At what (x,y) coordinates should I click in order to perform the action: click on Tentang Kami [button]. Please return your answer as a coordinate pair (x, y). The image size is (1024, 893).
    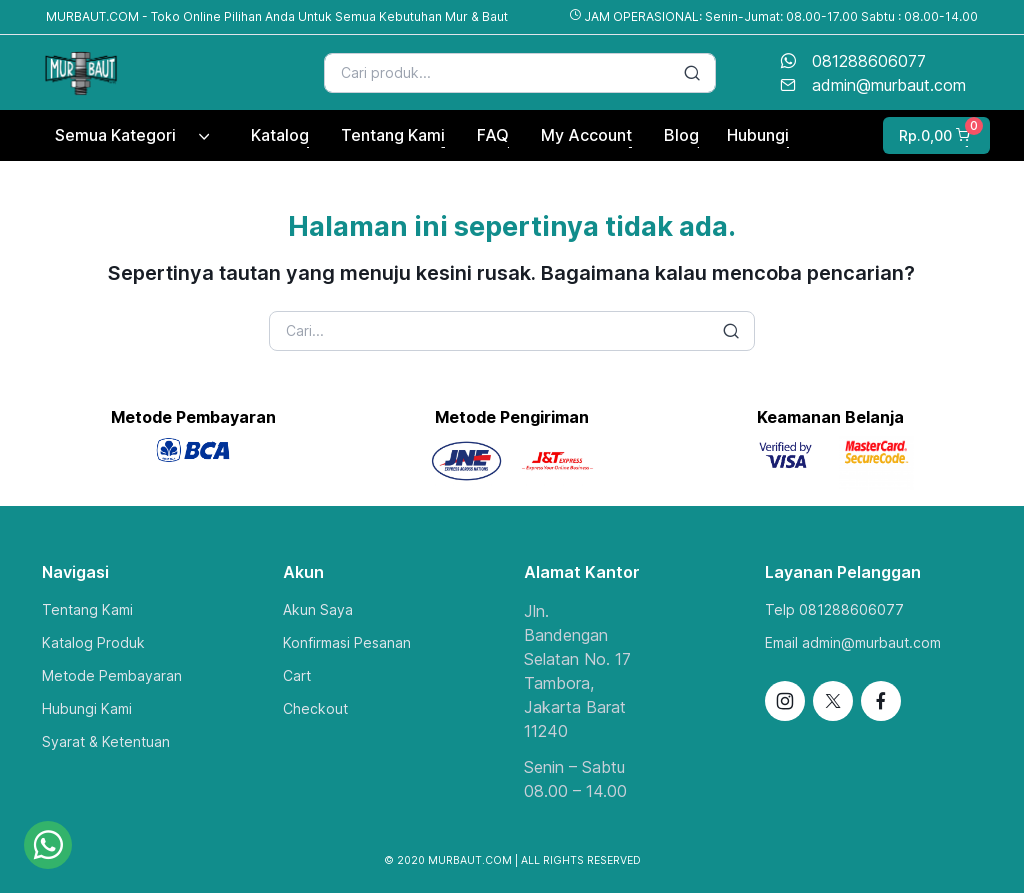
    Looking at the image, I should click on (393, 135).